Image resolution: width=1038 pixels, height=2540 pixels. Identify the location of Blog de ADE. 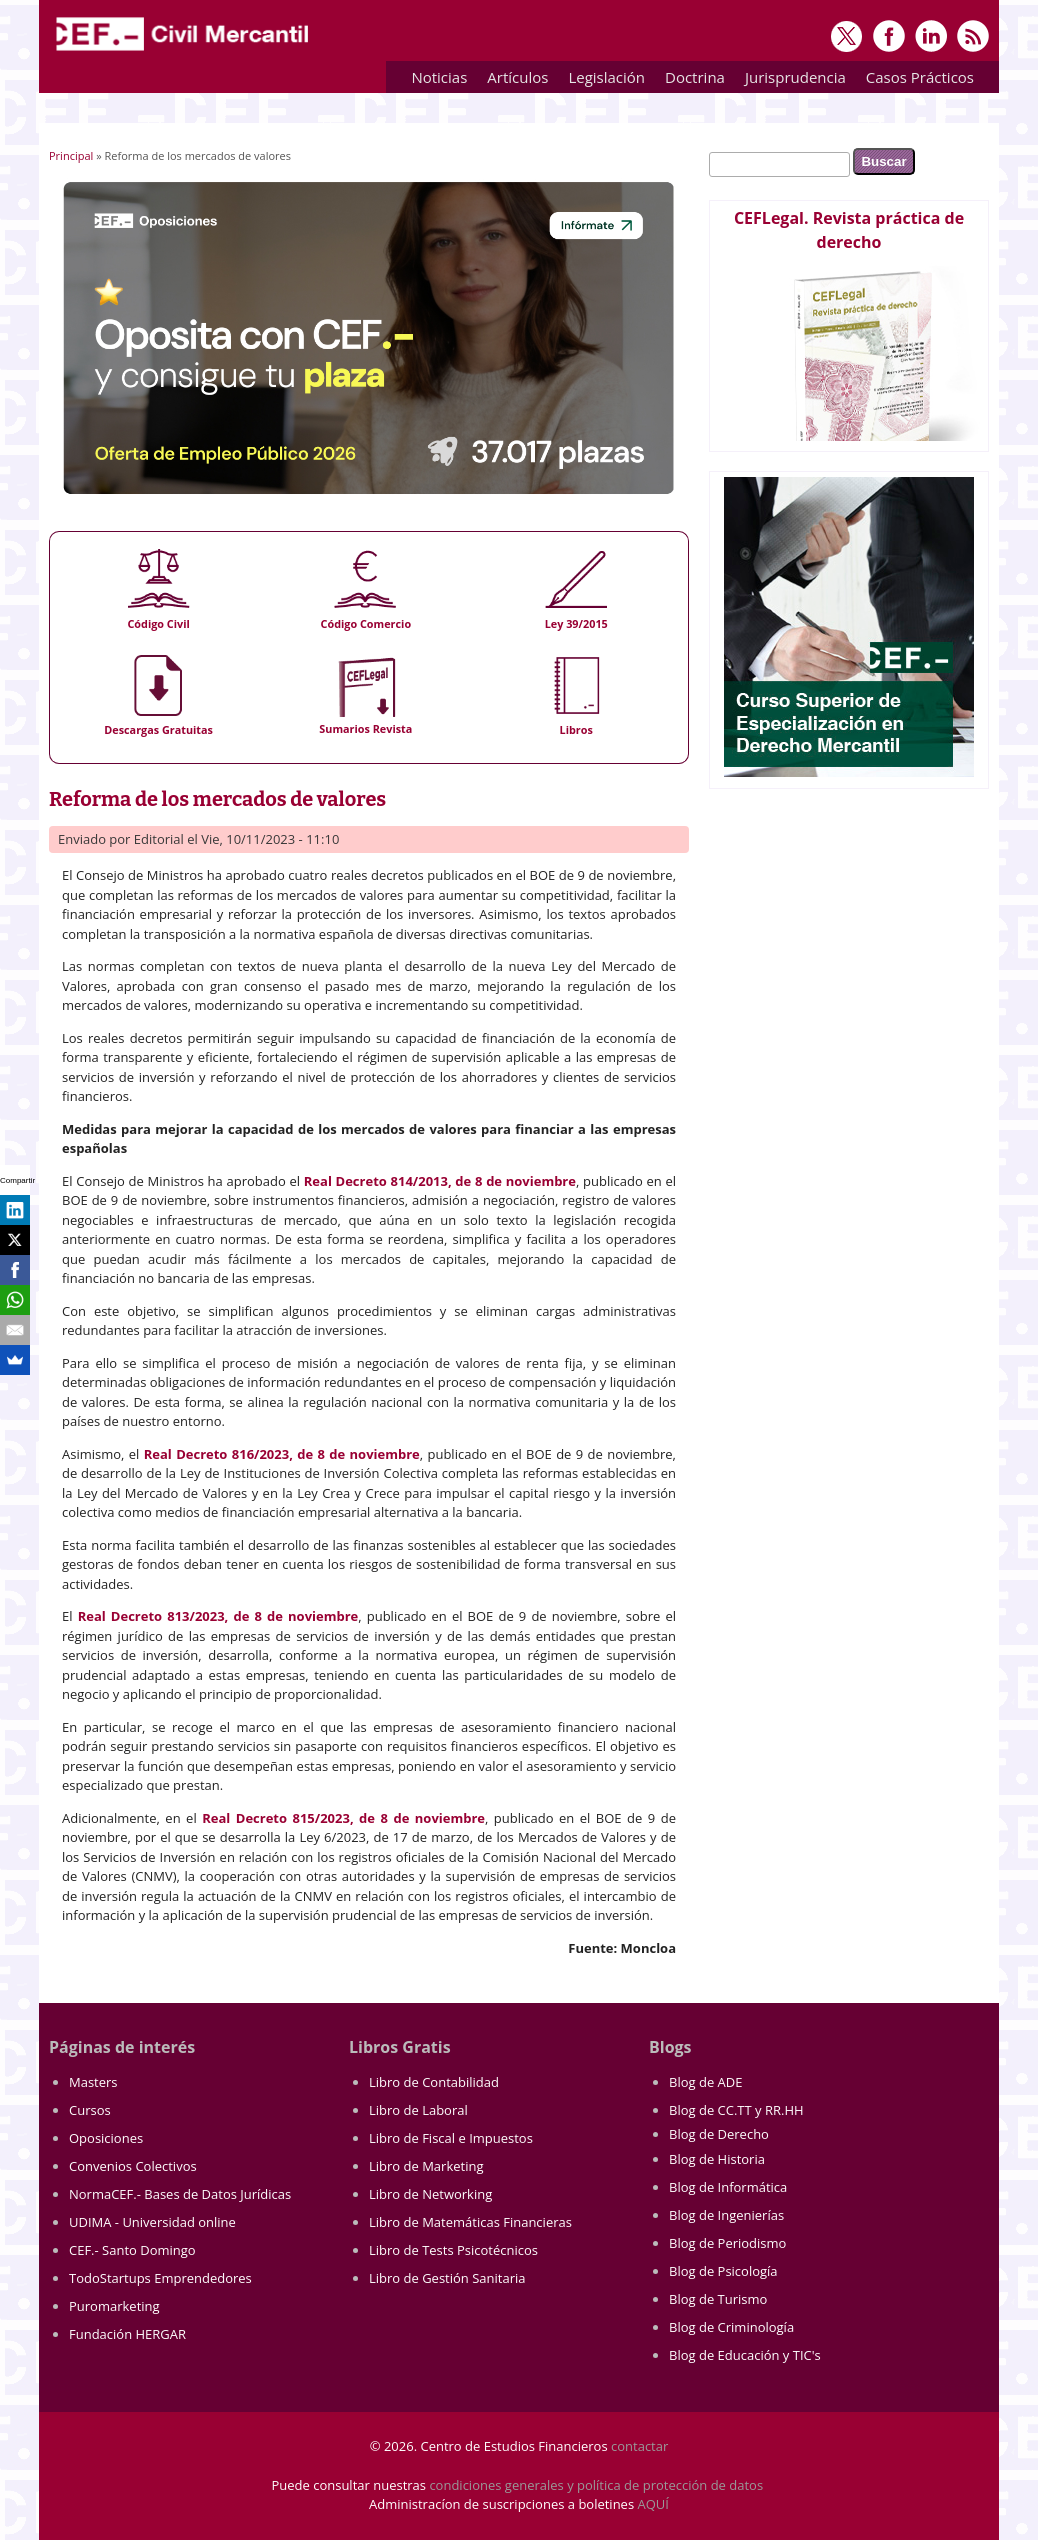
(705, 2082).